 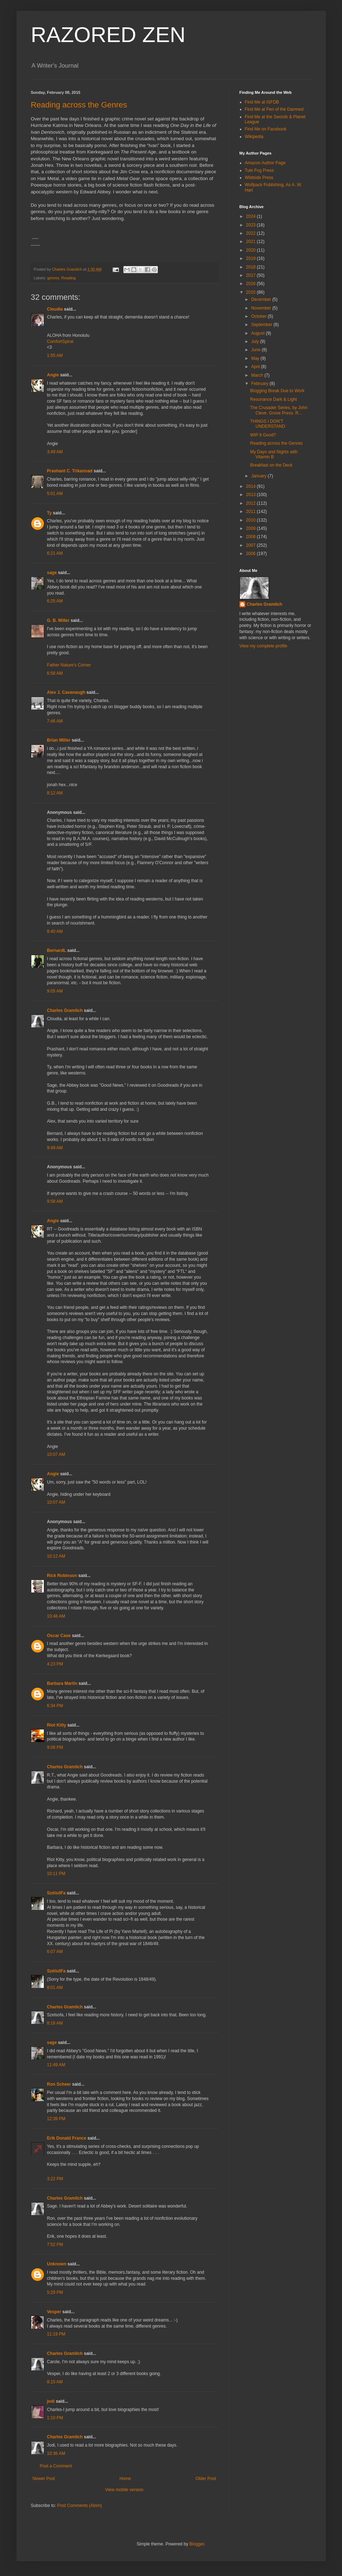 I want to click on 2012, so click(x=251, y=503).